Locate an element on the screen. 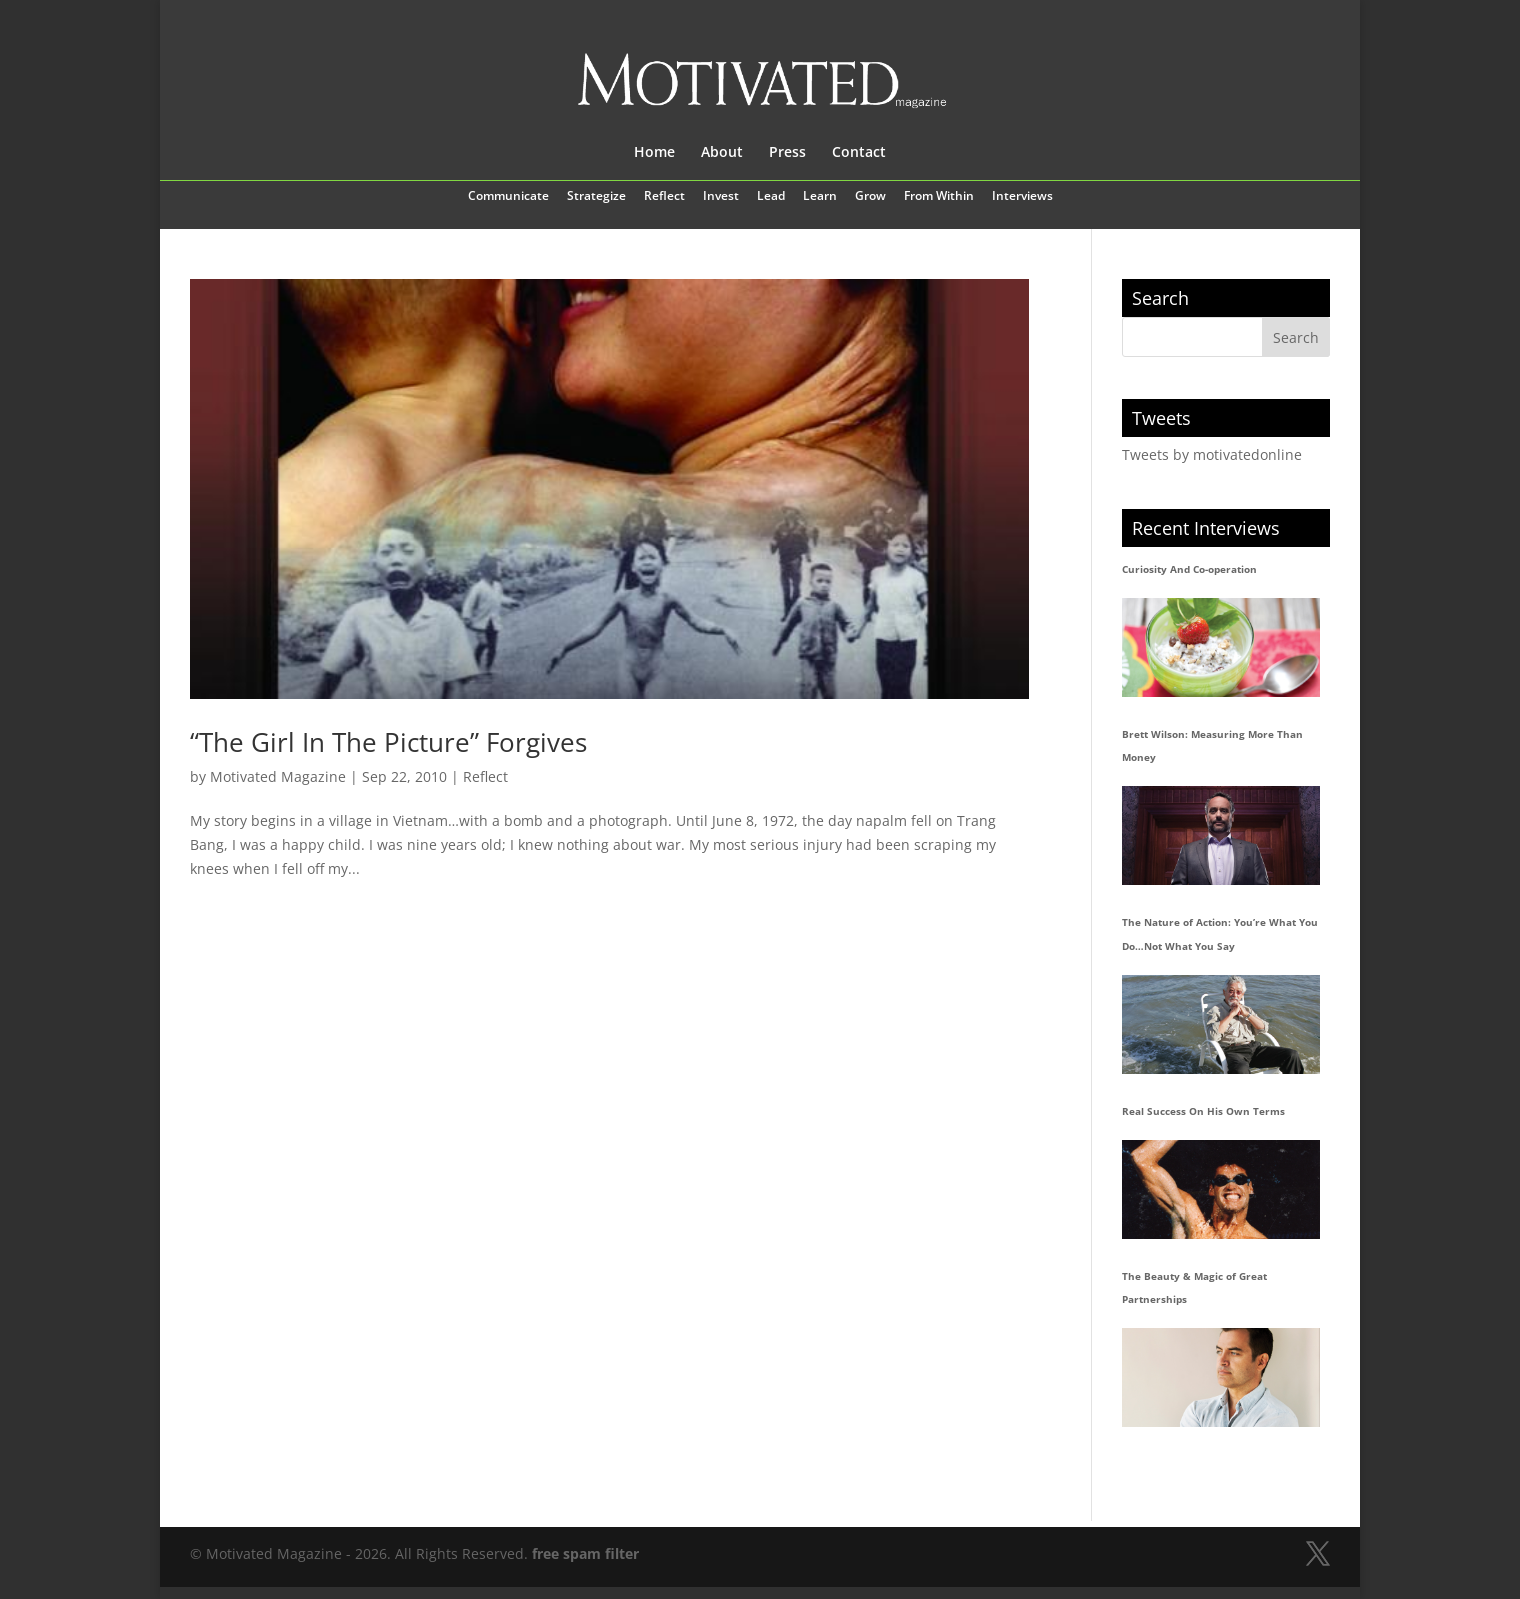 The height and width of the screenshot is (1599, 1520). Real Success On His Own Terms is located at coordinates (1203, 1111).